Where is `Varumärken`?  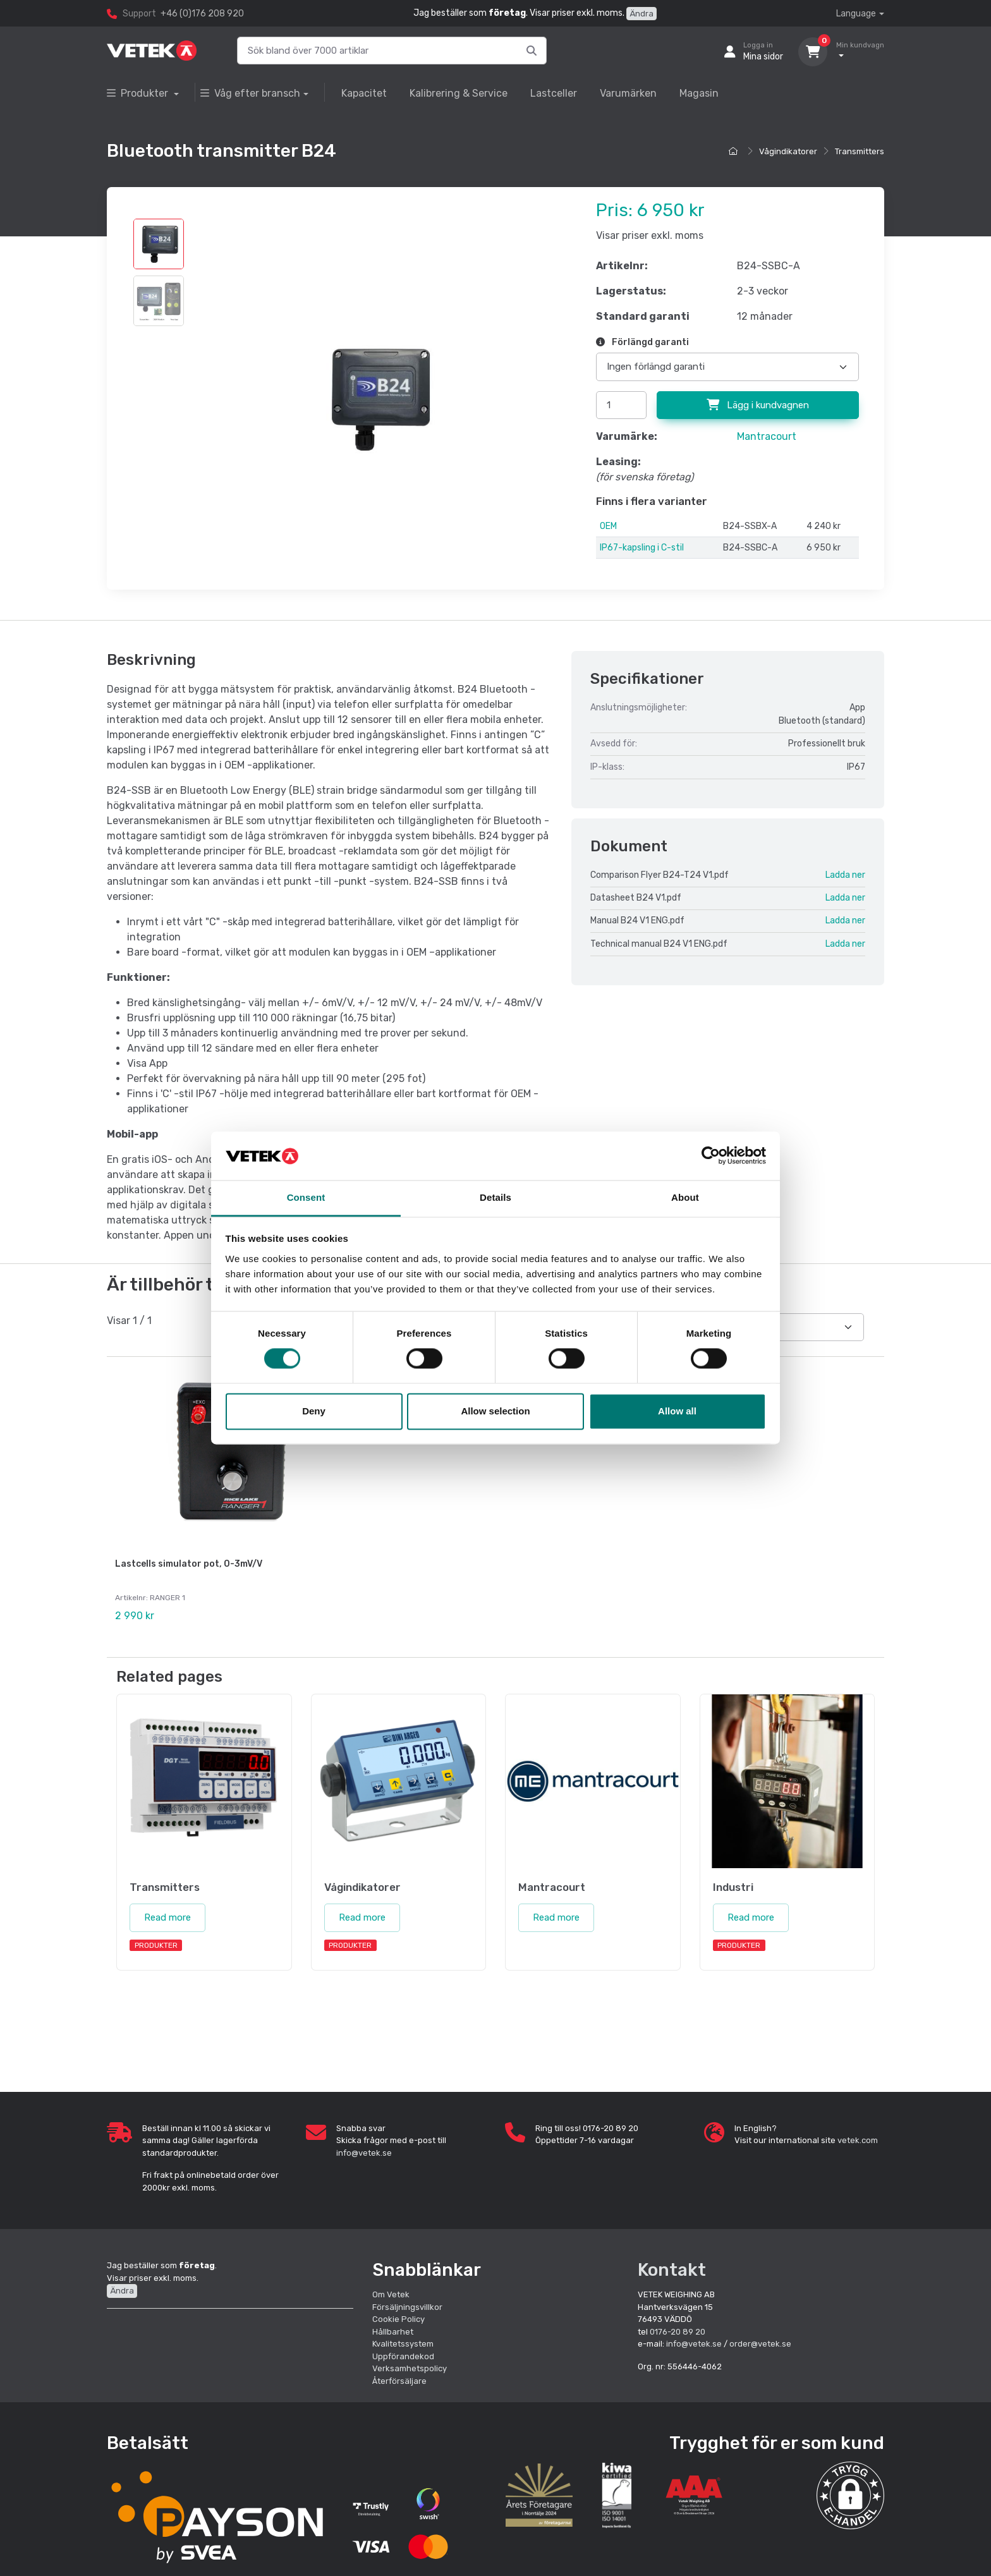
Varumärken is located at coordinates (628, 93).